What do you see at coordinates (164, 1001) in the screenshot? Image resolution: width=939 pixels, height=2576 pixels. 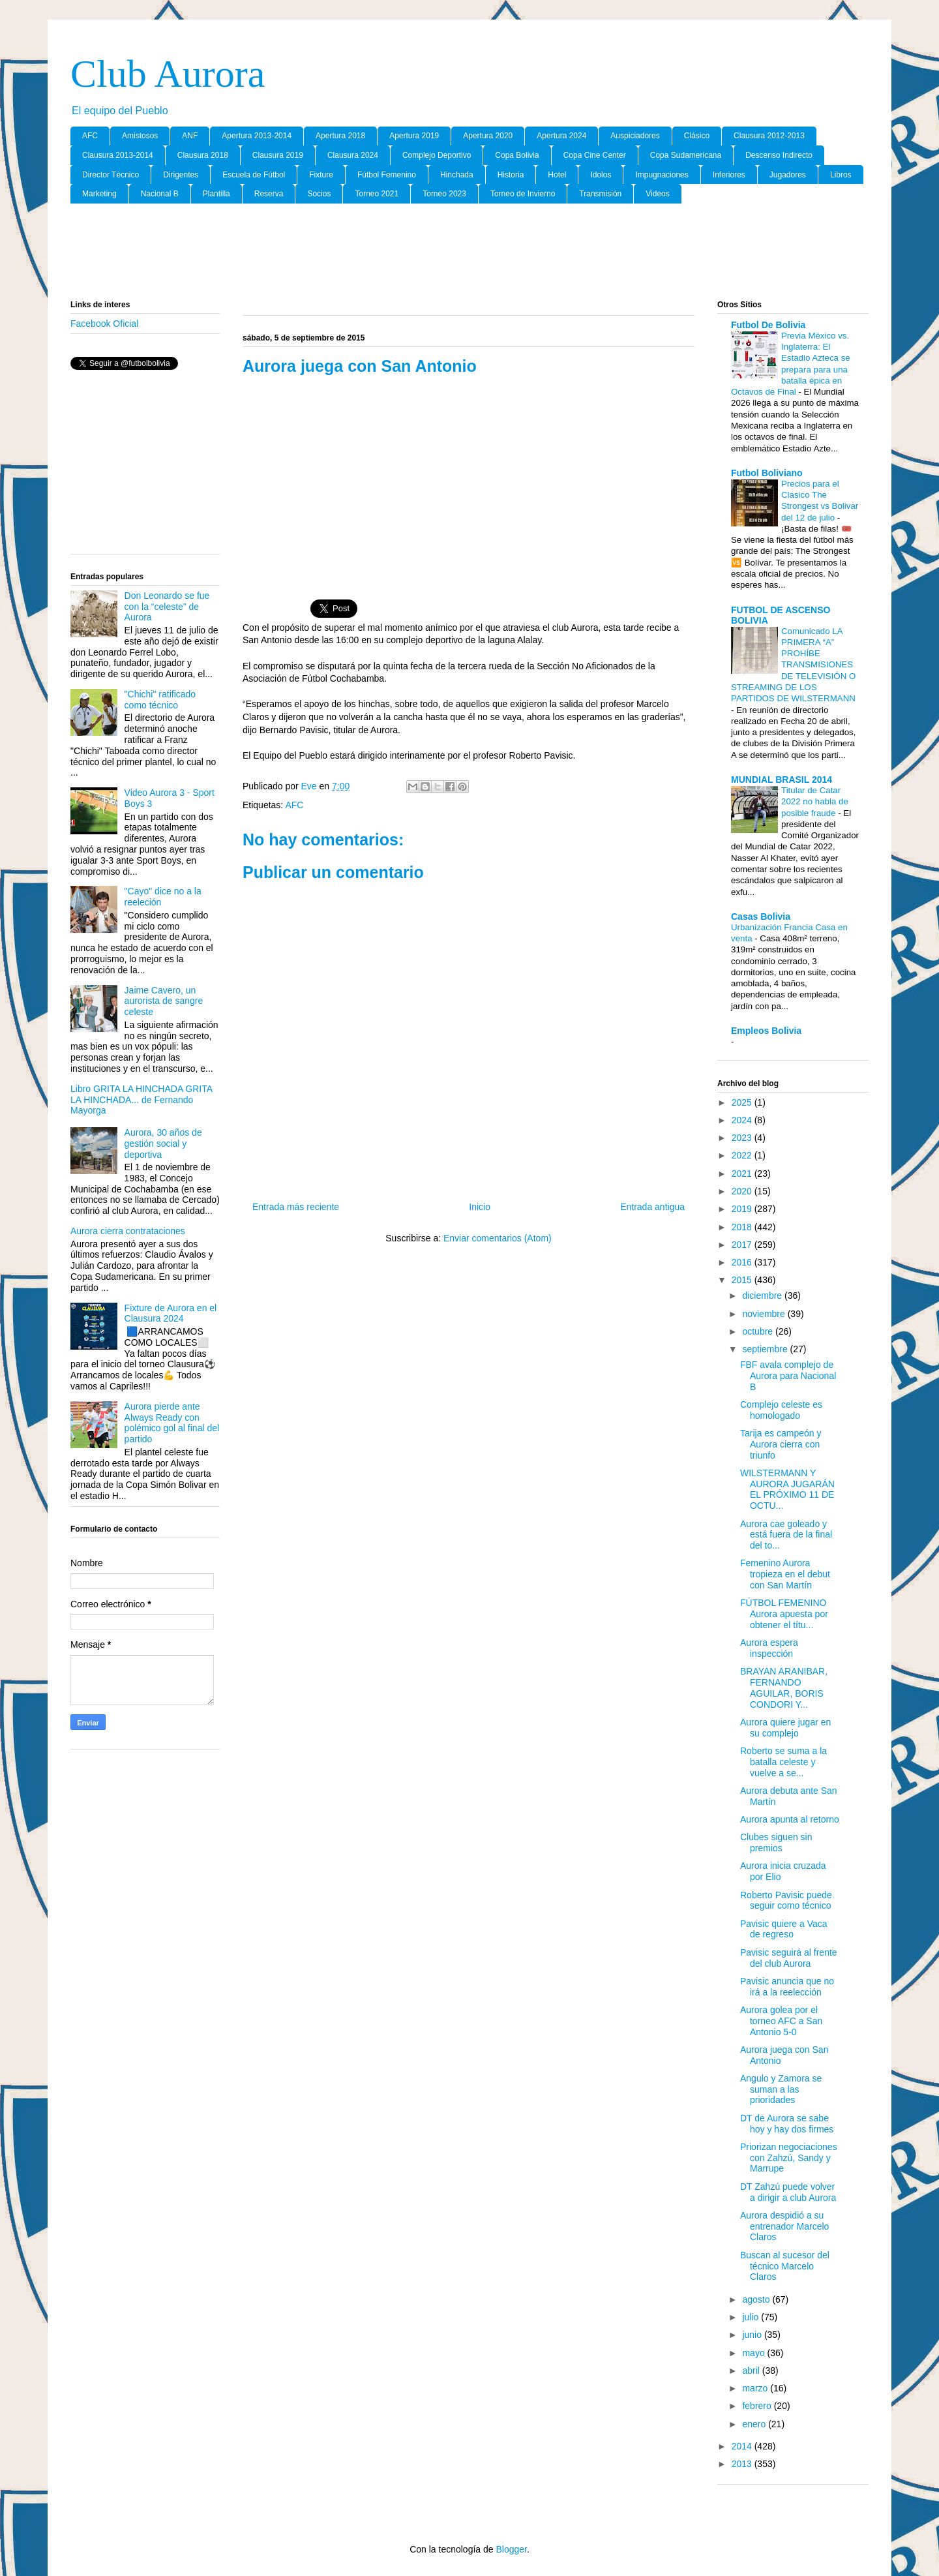 I see `Jaime Cavero, un aurorista de sangre celeste` at bounding box center [164, 1001].